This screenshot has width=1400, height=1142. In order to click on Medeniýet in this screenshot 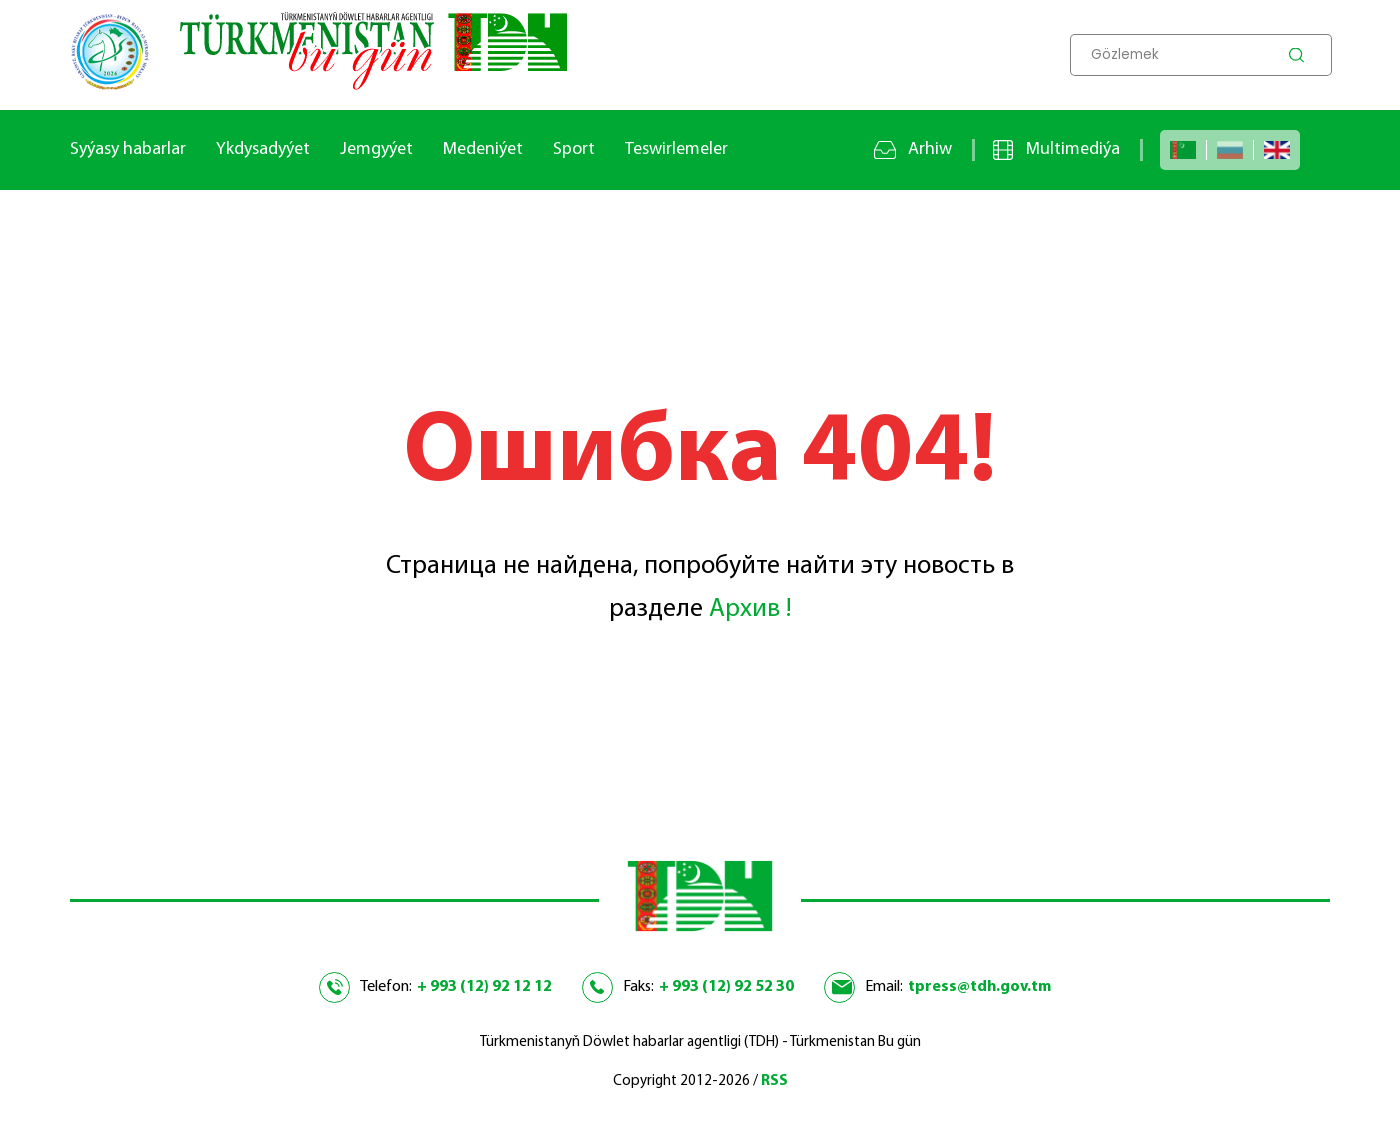, I will do `click(483, 149)`.